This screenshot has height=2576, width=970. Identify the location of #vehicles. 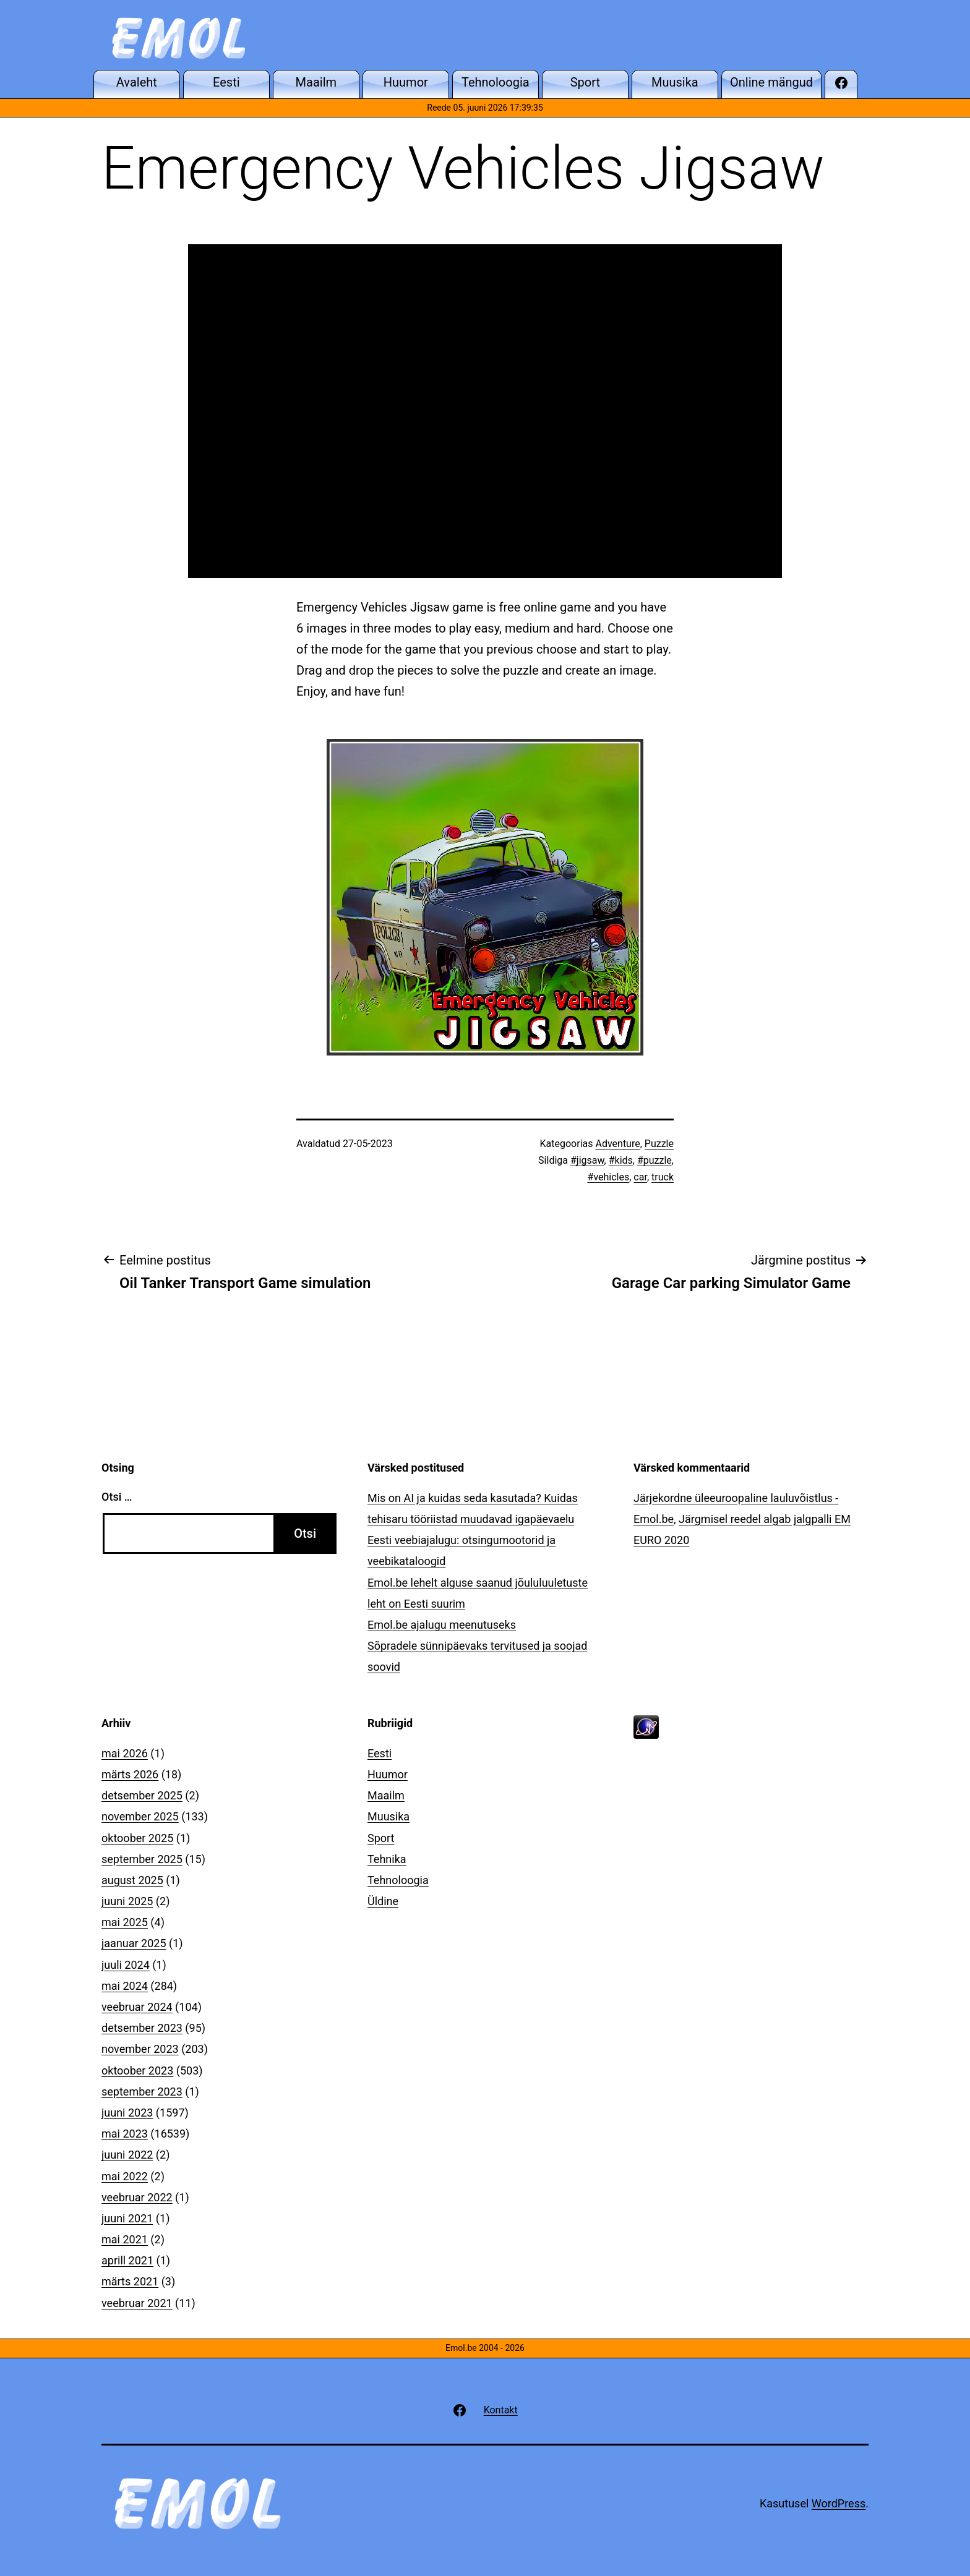
(609, 1177).